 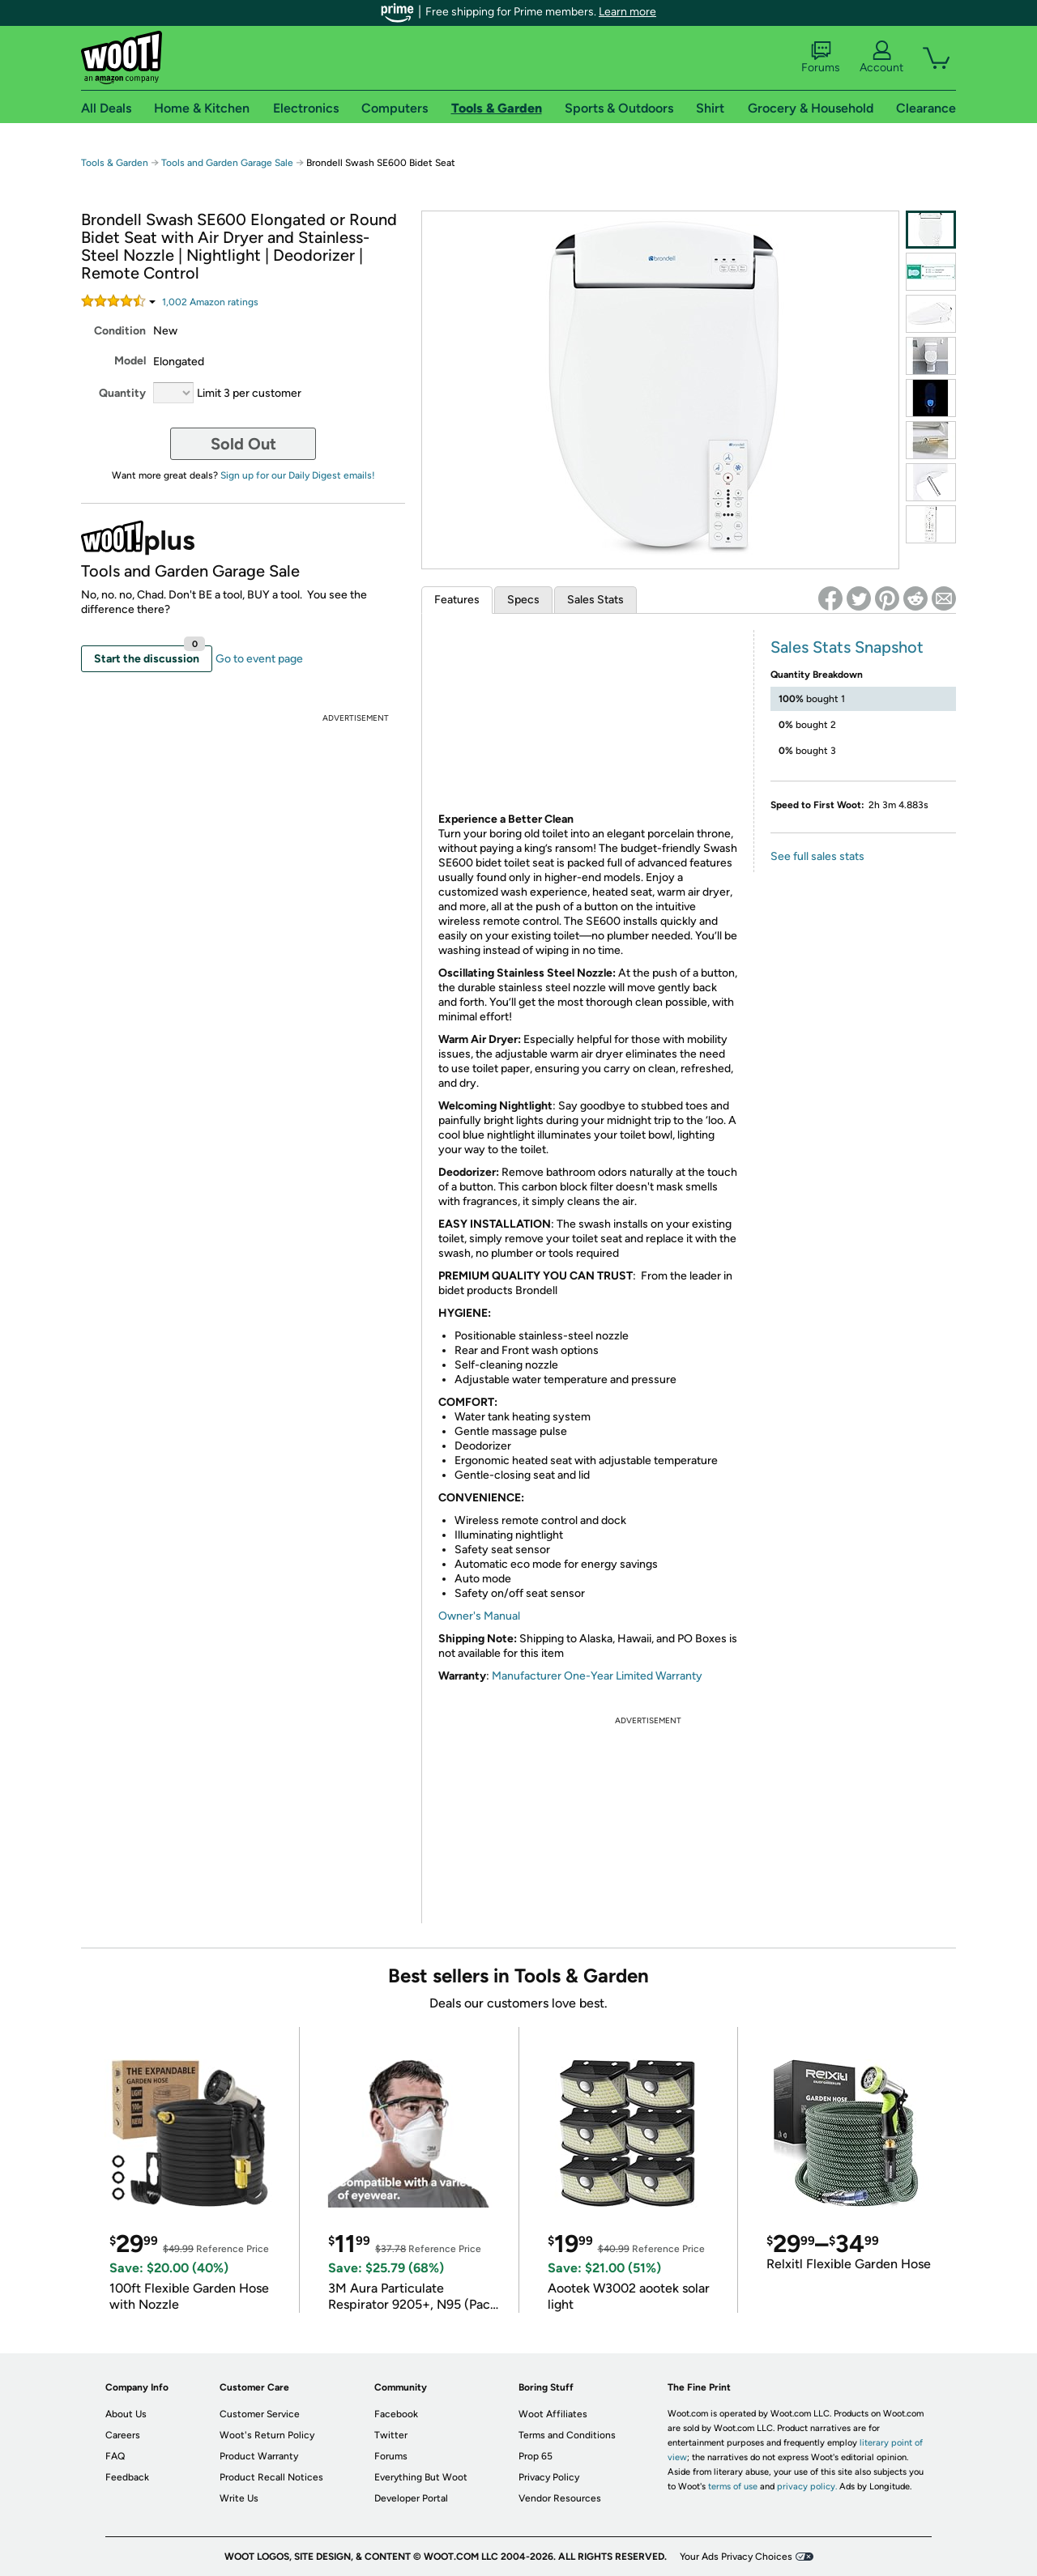 I want to click on Woot's Return Policy, so click(x=267, y=2435).